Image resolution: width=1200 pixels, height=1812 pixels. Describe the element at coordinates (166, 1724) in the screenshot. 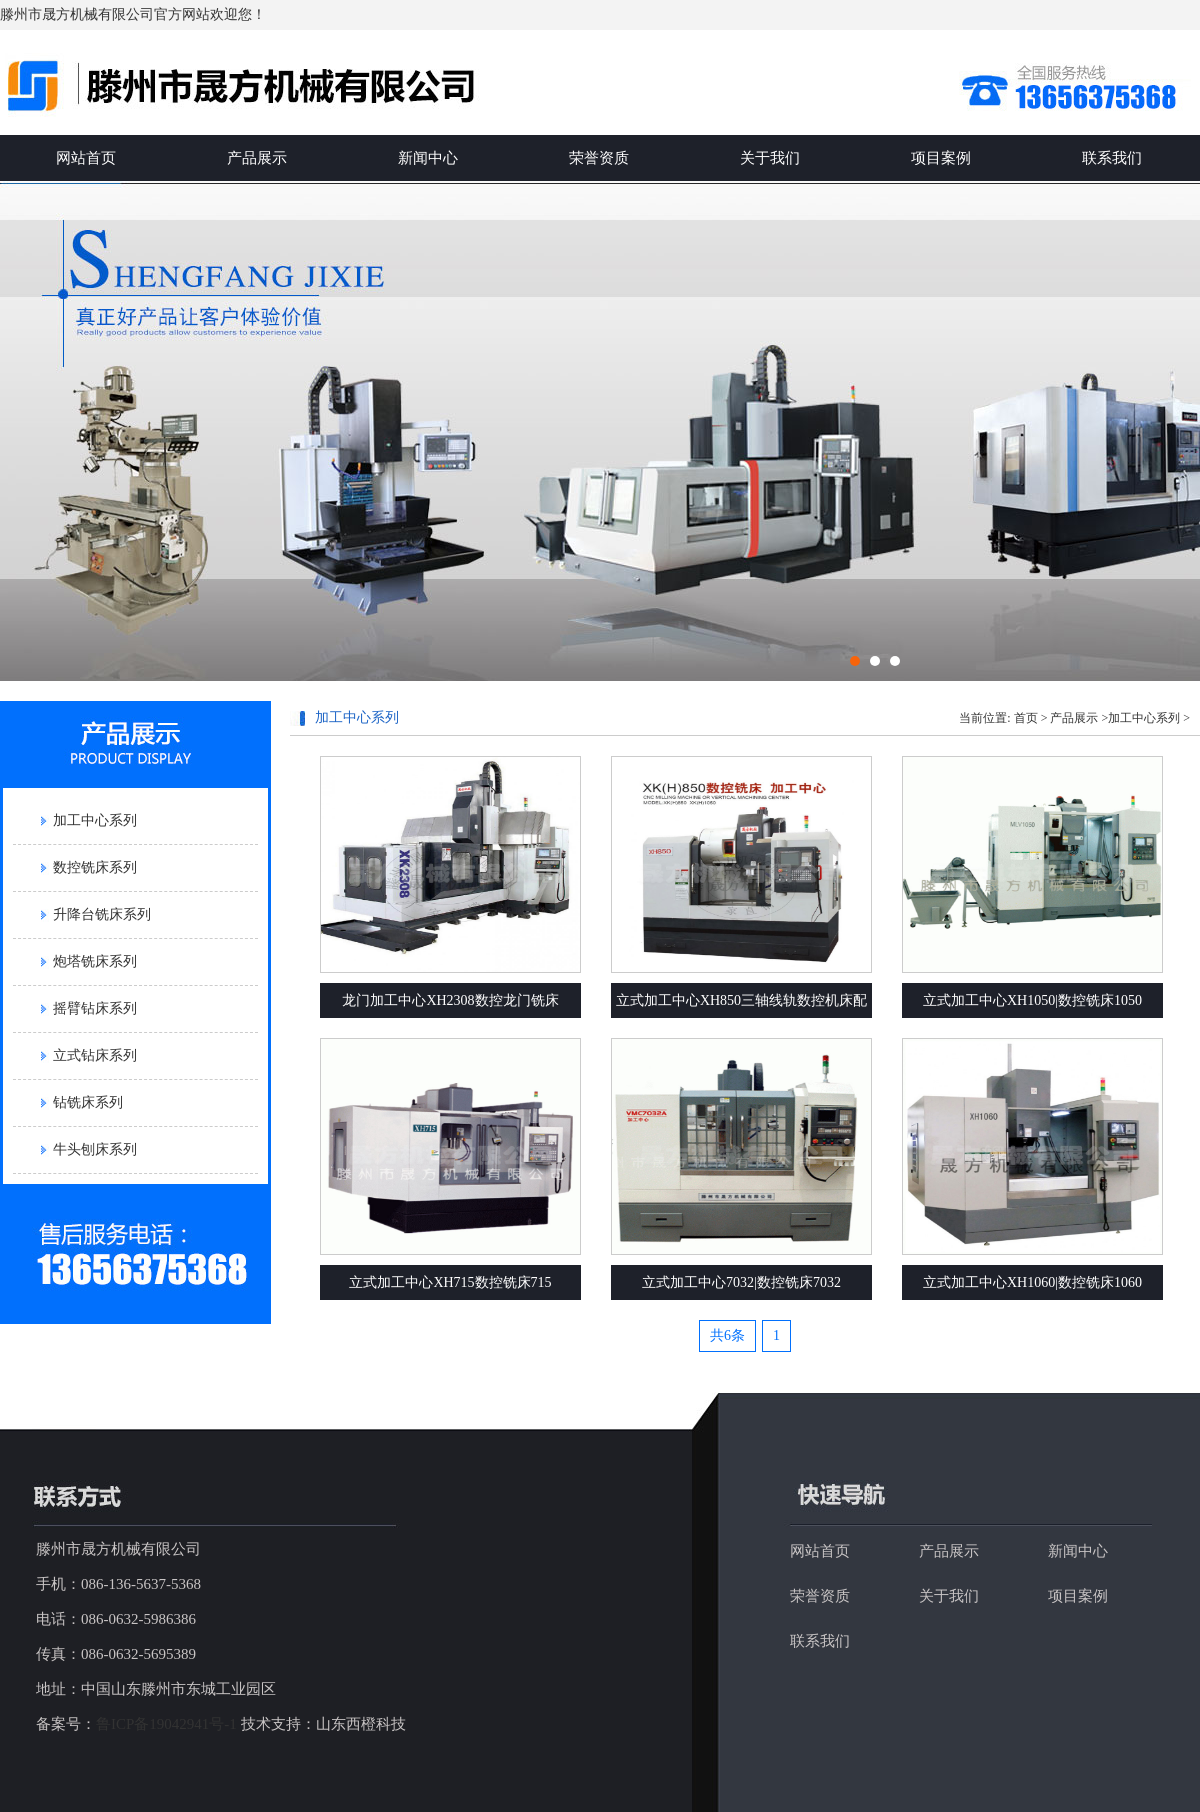

I see `鲁ICP备19042941号-1` at that location.